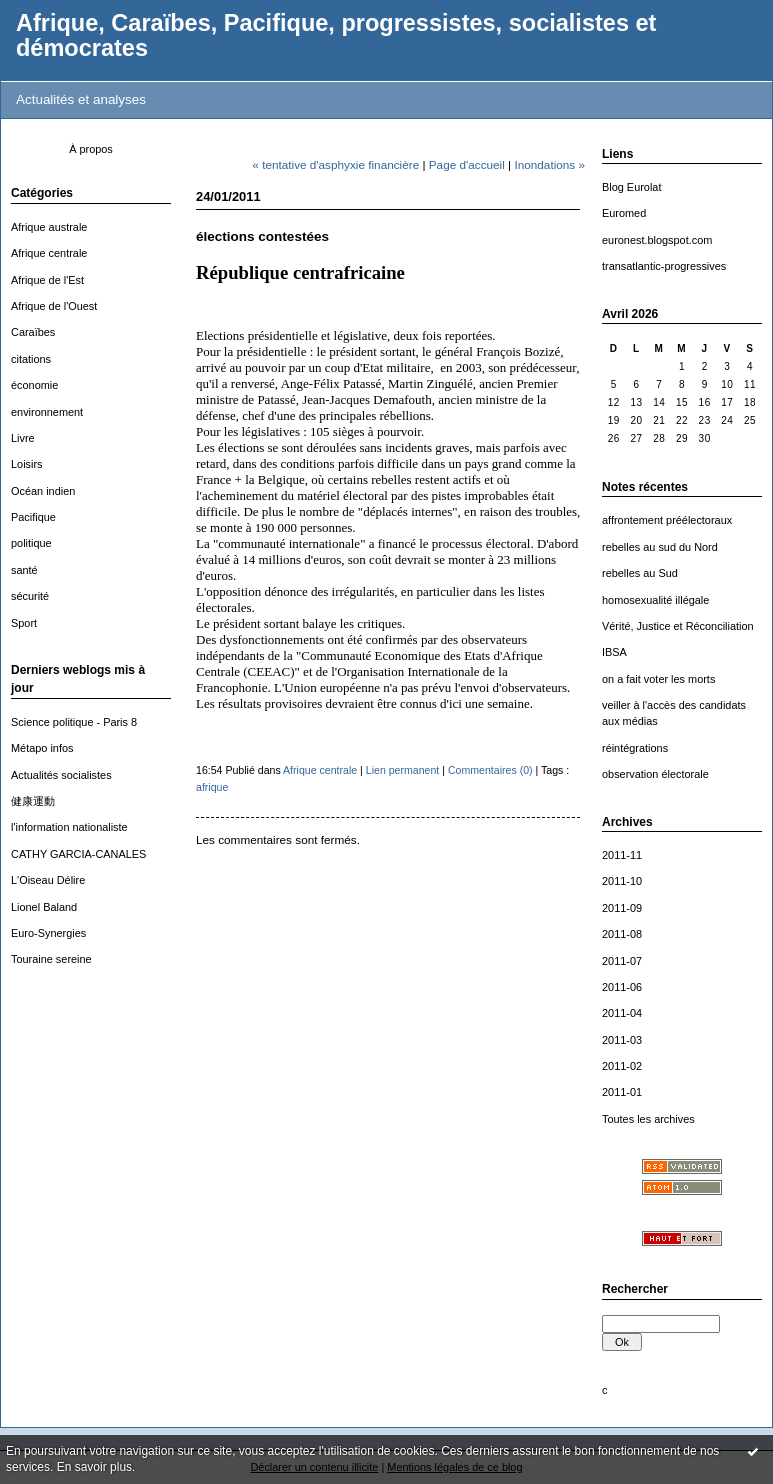  Describe the element at coordinates (42, 748) in the screenshot. I see `Métapo infos` at that location.